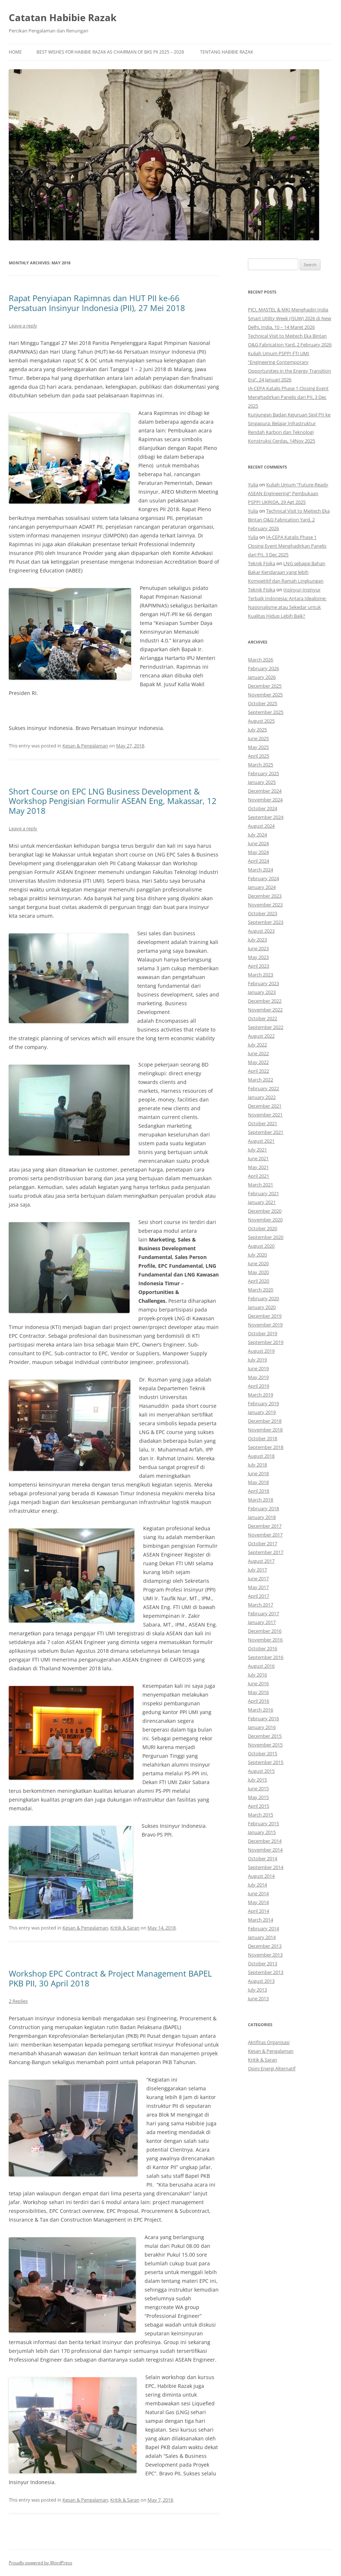 Image resolution: width=341 pixels, height=2576 pixels. Describe the element at coordinates (261, 563) in the screenshot. I see `Teknik Fisika` at that location.